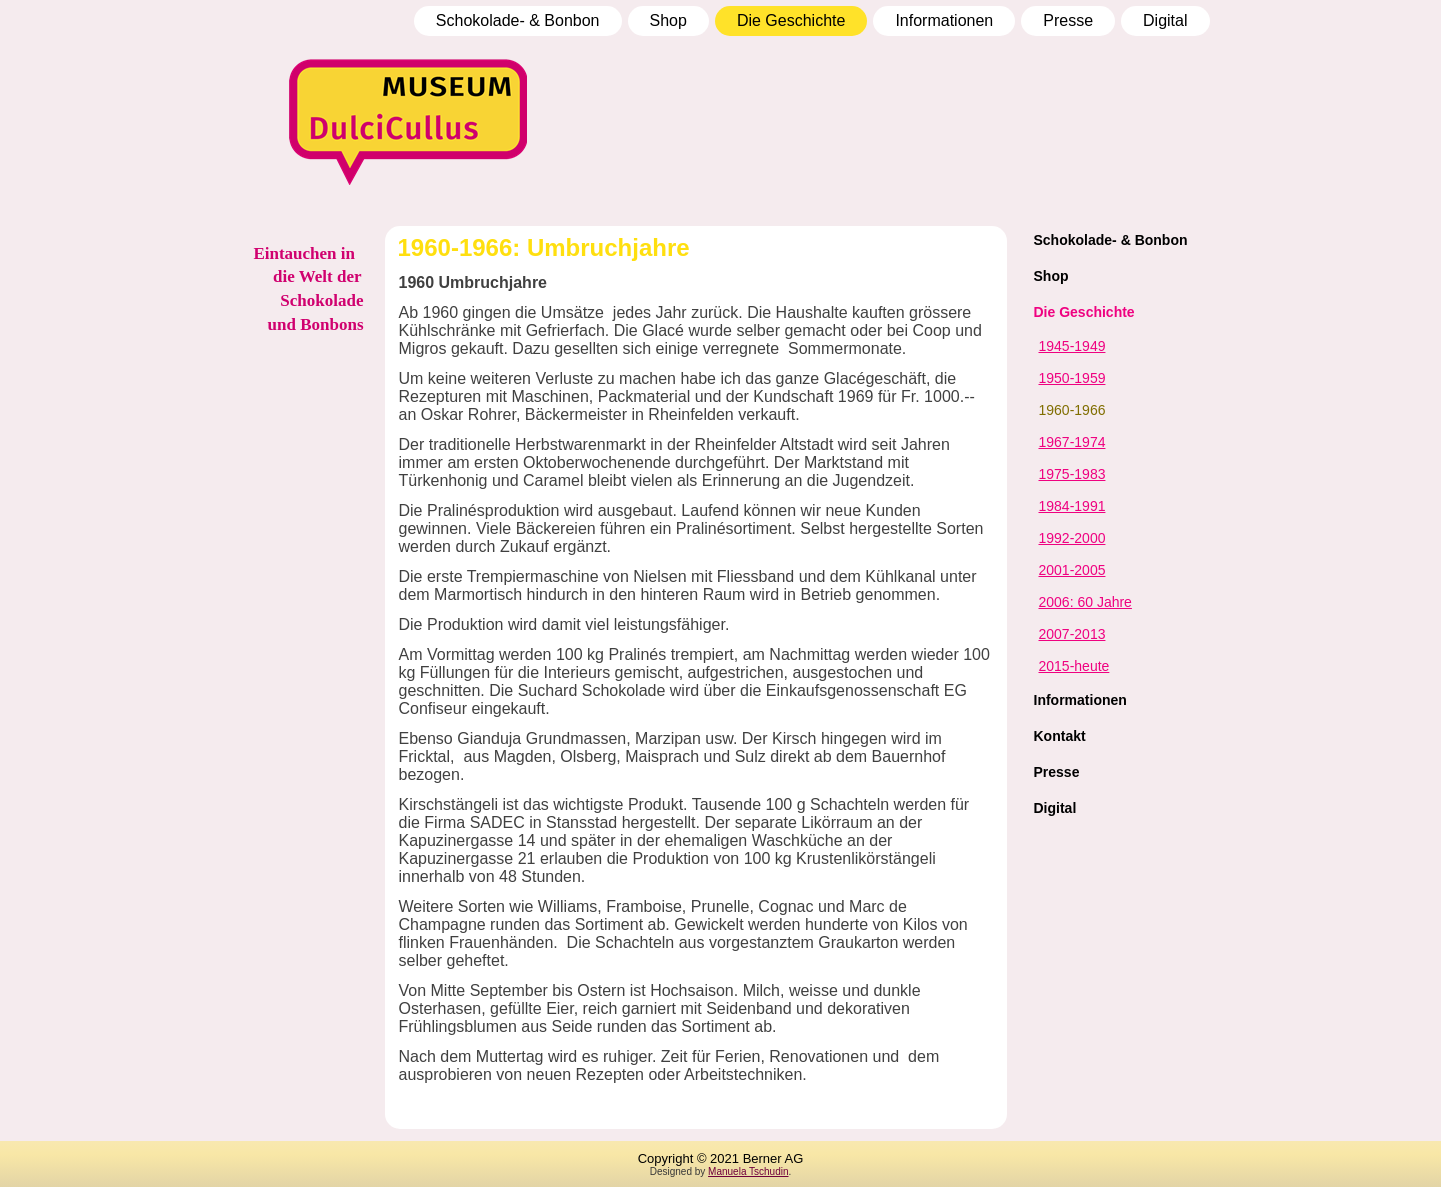  Describe the element at coordinates (1074, 666) in the screenshot. I see `2015-heute` at that location.